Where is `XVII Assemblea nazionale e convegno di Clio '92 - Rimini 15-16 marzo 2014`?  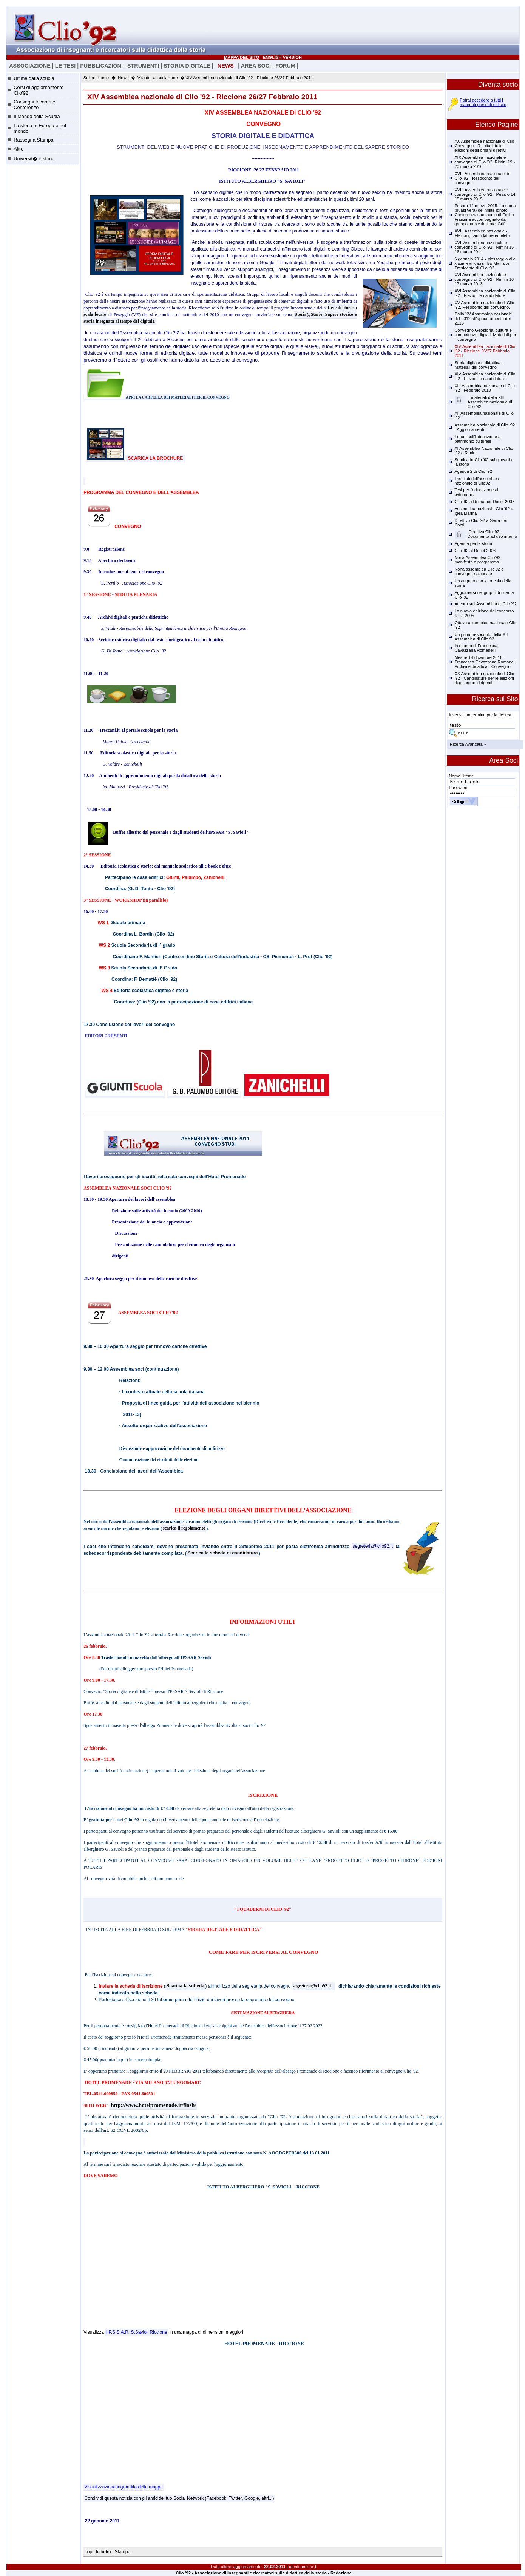 XVII Assemblea nazionale e convegno di Clio '92 - Rimini 15-16 marzo 2014 is located at coordinates (484, 247).